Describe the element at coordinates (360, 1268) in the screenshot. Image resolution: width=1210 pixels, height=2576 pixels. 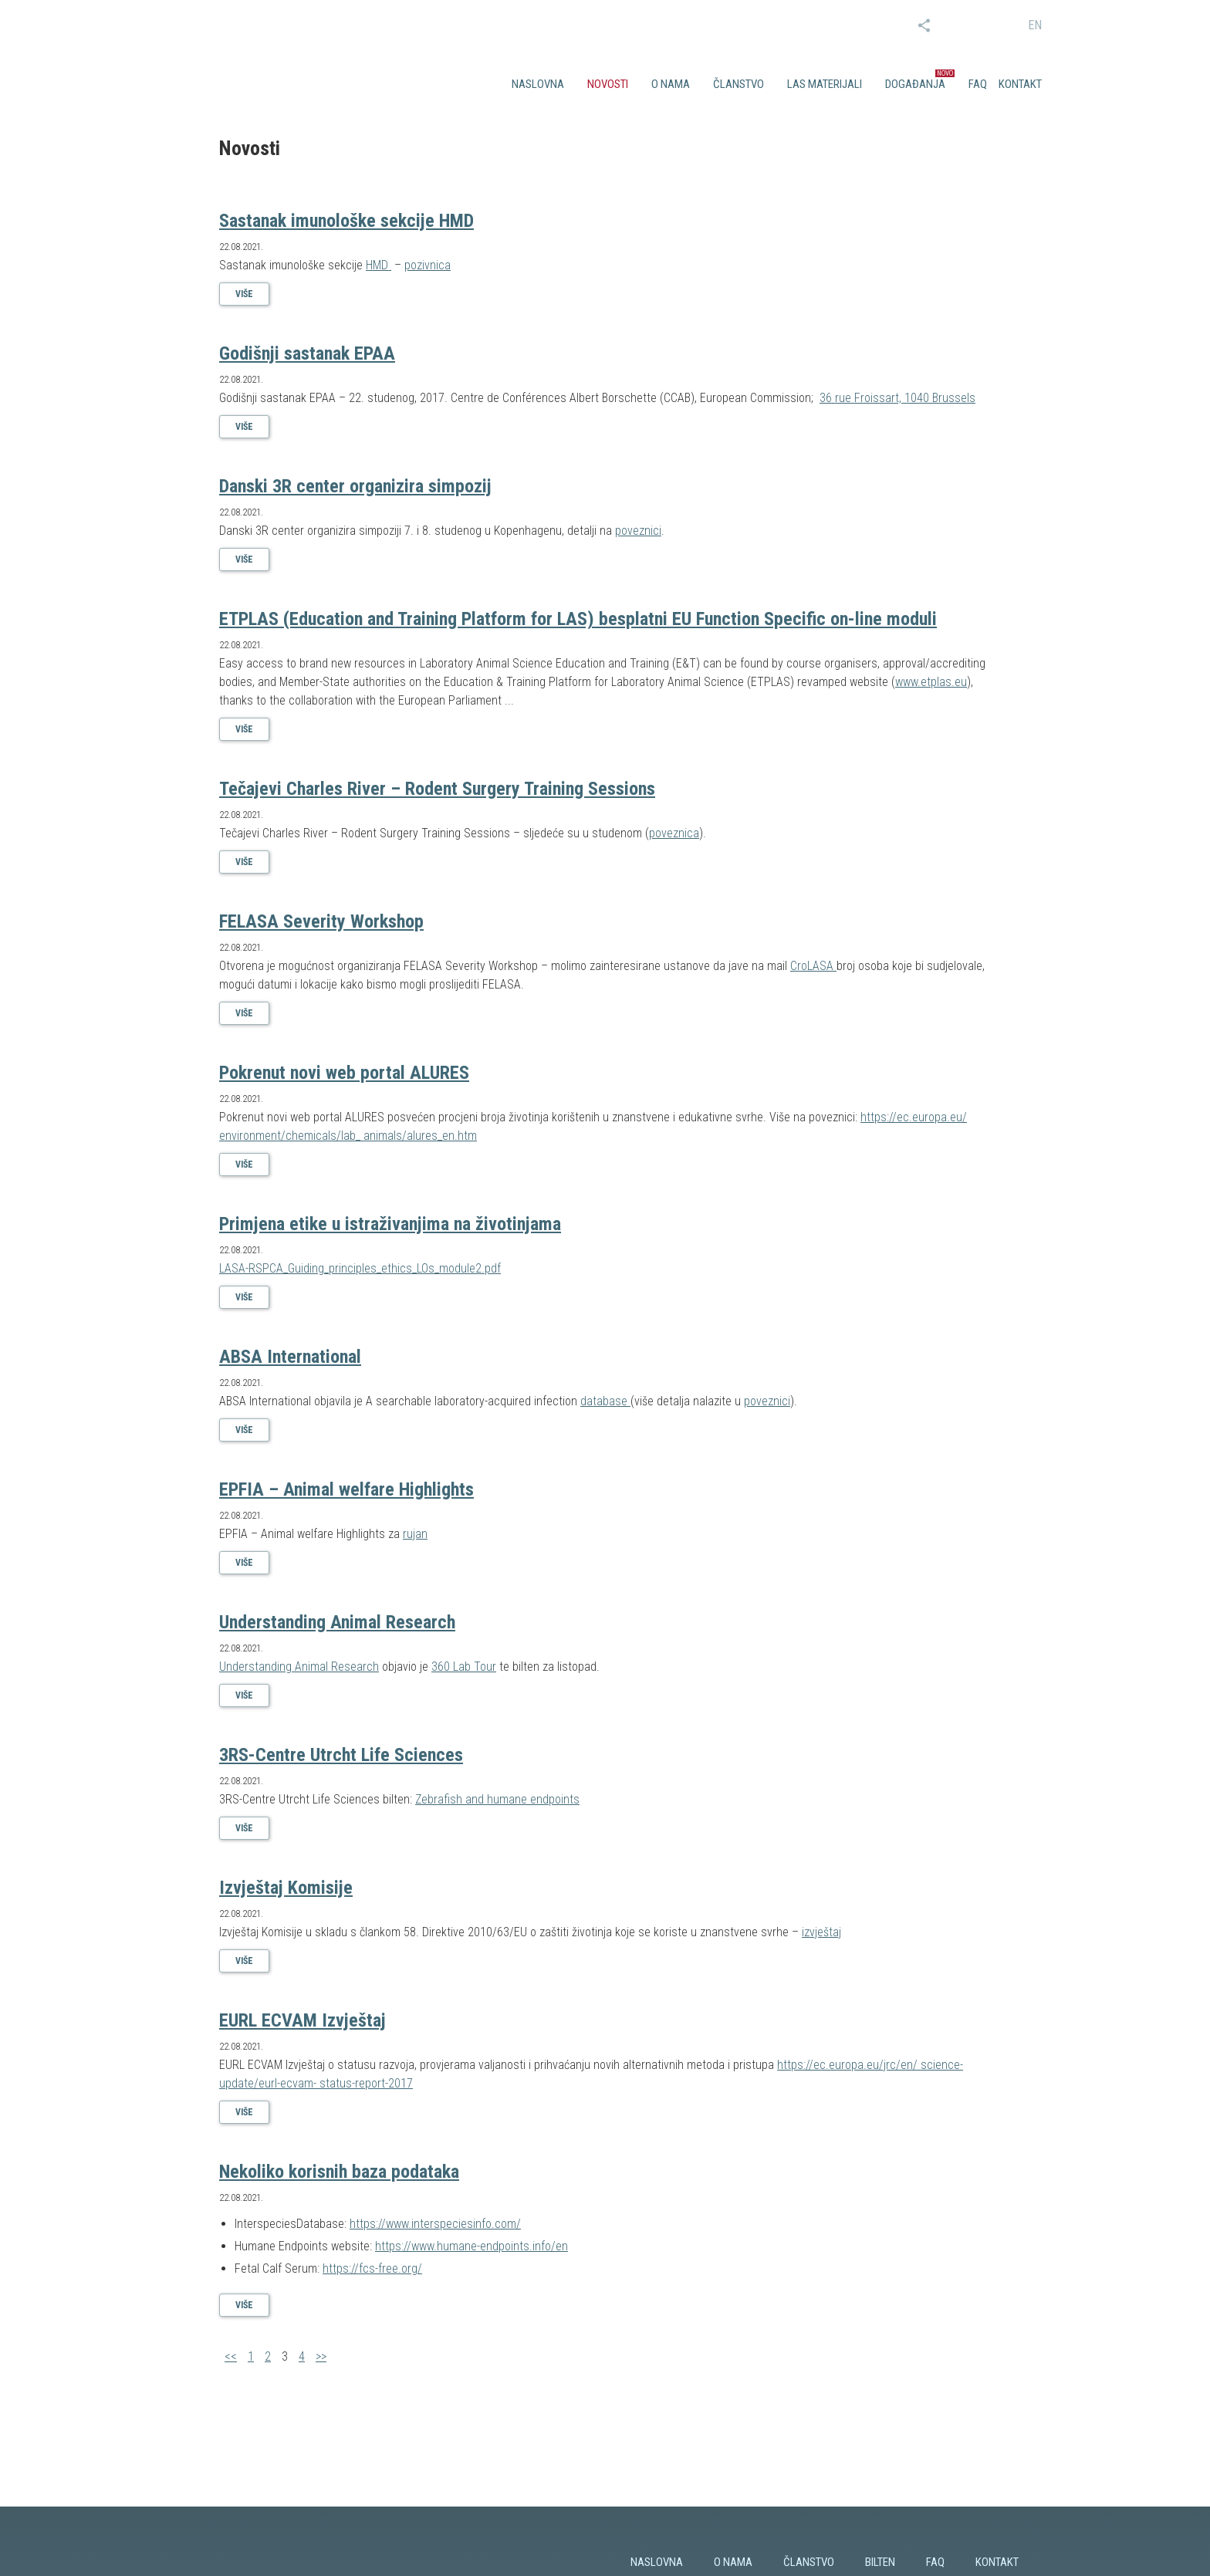
I see `LASA-RSPCA_Guiding_principles_ethics_LOs_module2.pdf` at that location.